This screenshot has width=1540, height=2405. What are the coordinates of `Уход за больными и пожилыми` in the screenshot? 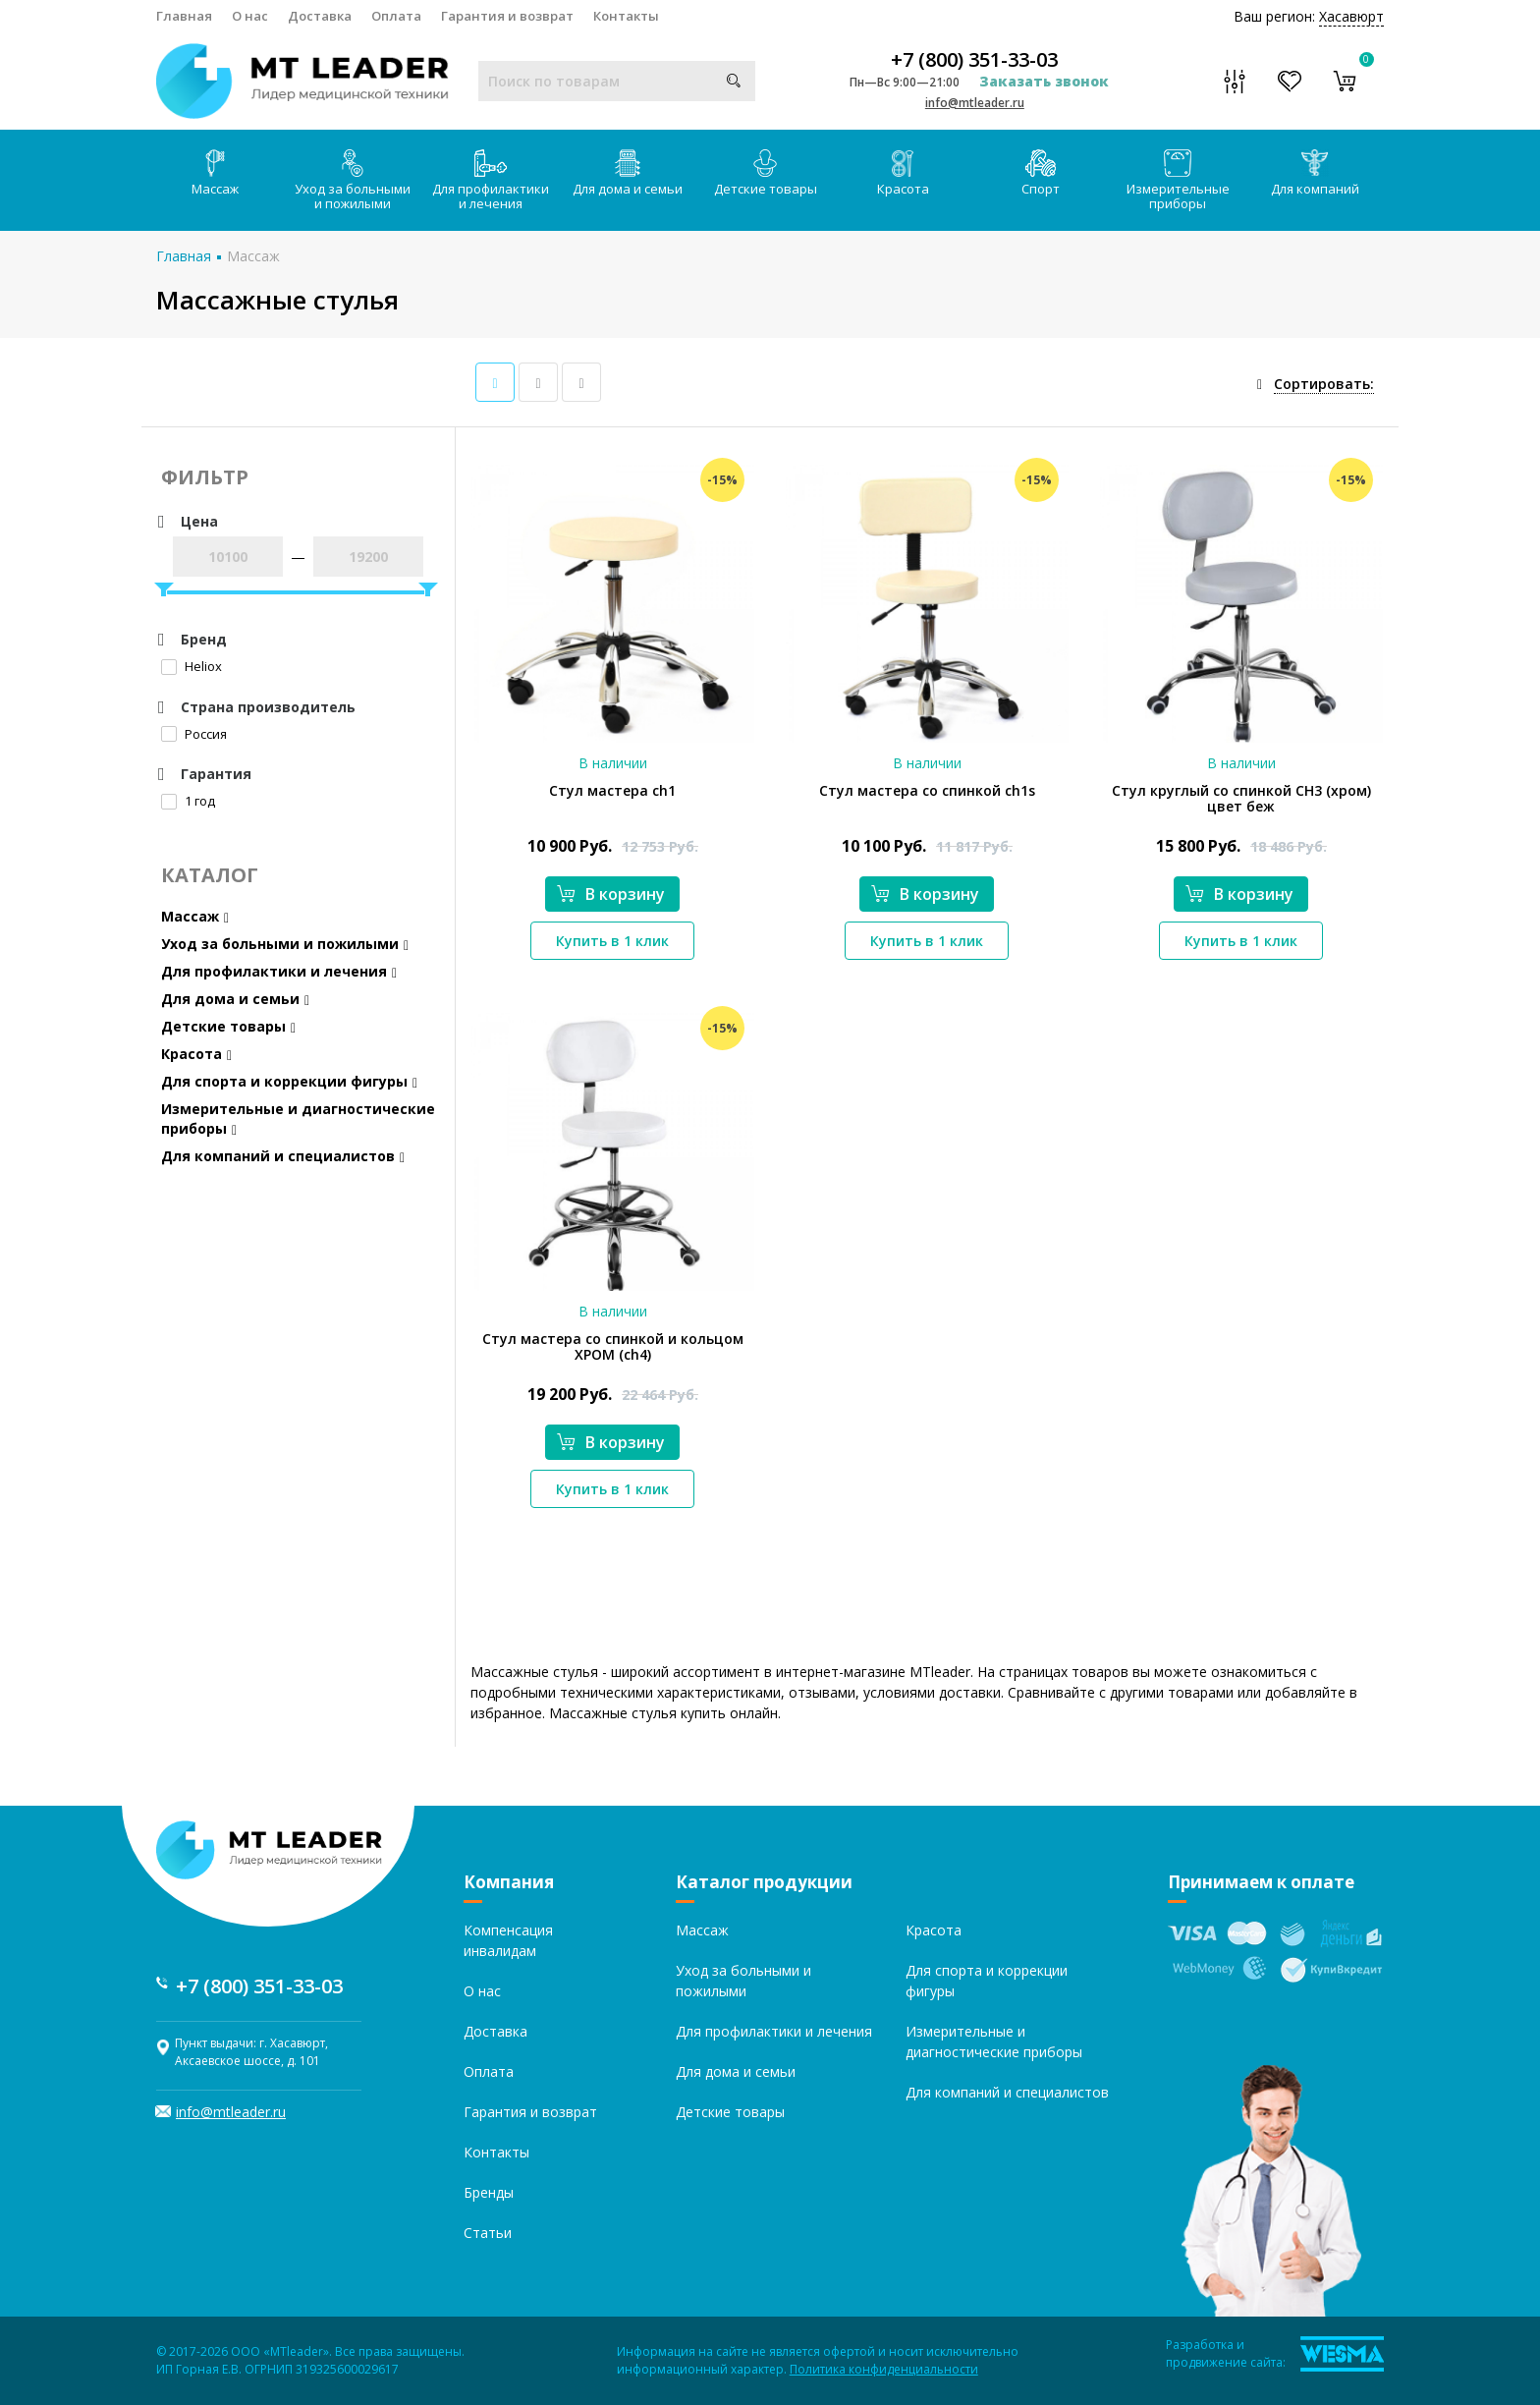 It's located at (353, 180).